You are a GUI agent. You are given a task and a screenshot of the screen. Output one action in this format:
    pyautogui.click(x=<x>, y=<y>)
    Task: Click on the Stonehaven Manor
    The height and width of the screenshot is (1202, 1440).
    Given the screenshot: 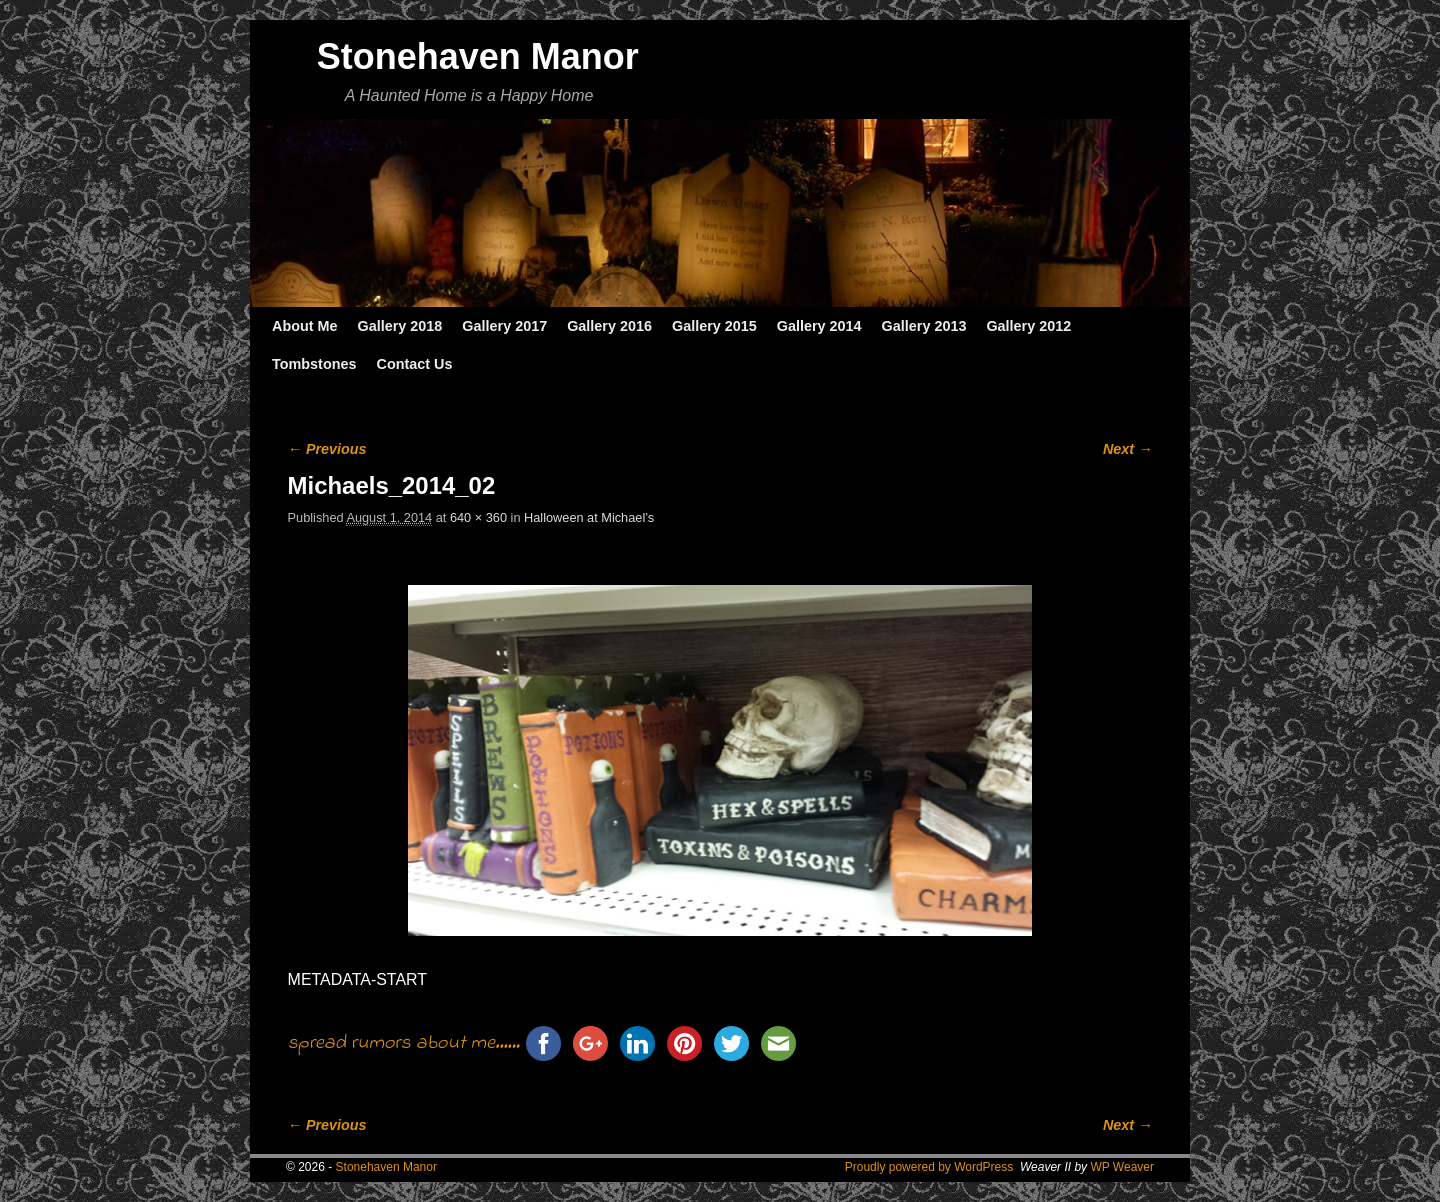 What is the action you would take?
    pyautogui.click(x=478, y=56)
    